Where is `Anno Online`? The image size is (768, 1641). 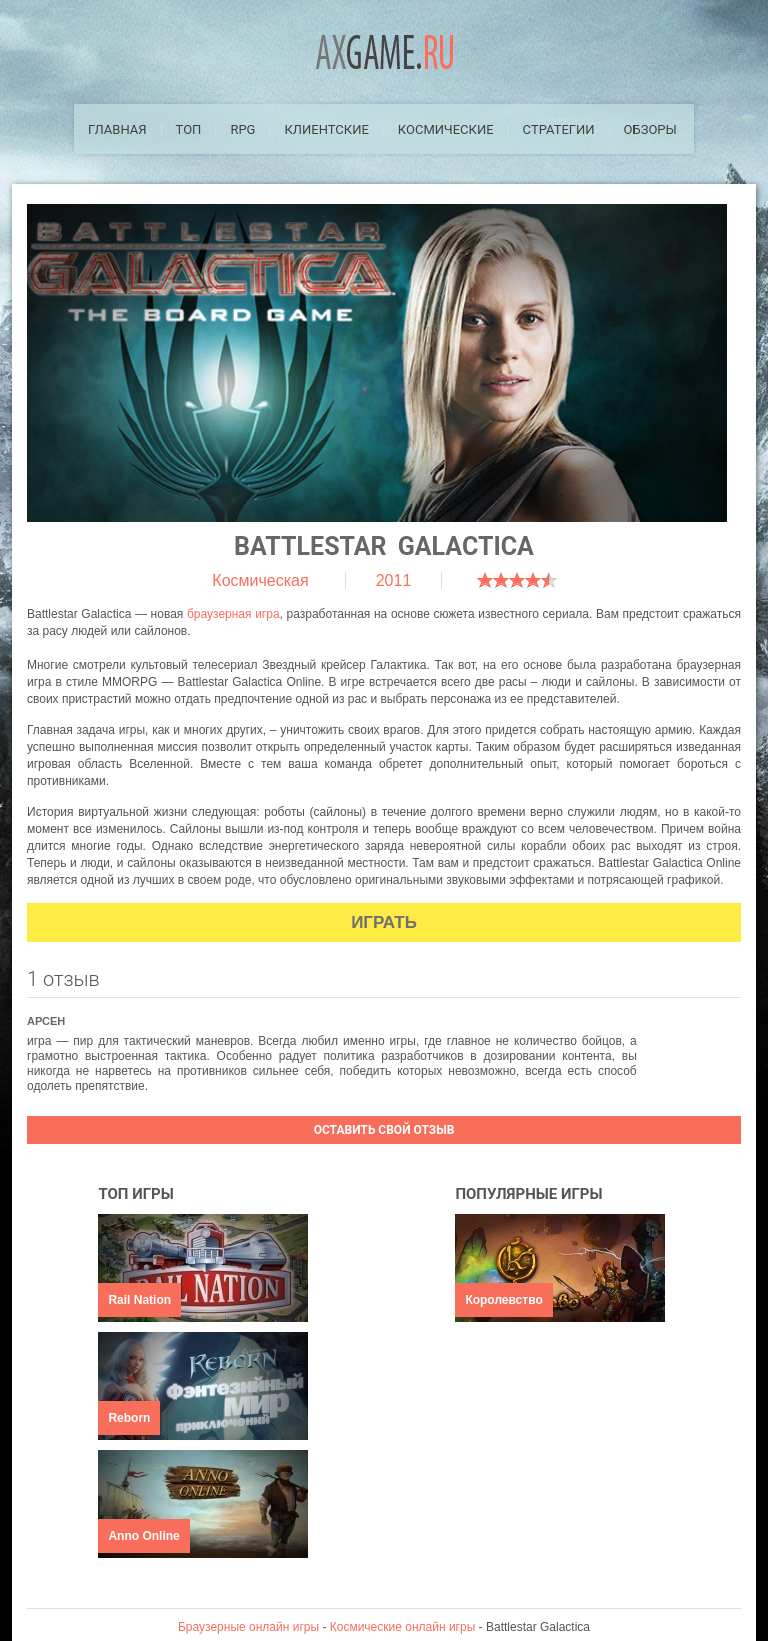
Anno Online is located at coordinates (143, 1536).